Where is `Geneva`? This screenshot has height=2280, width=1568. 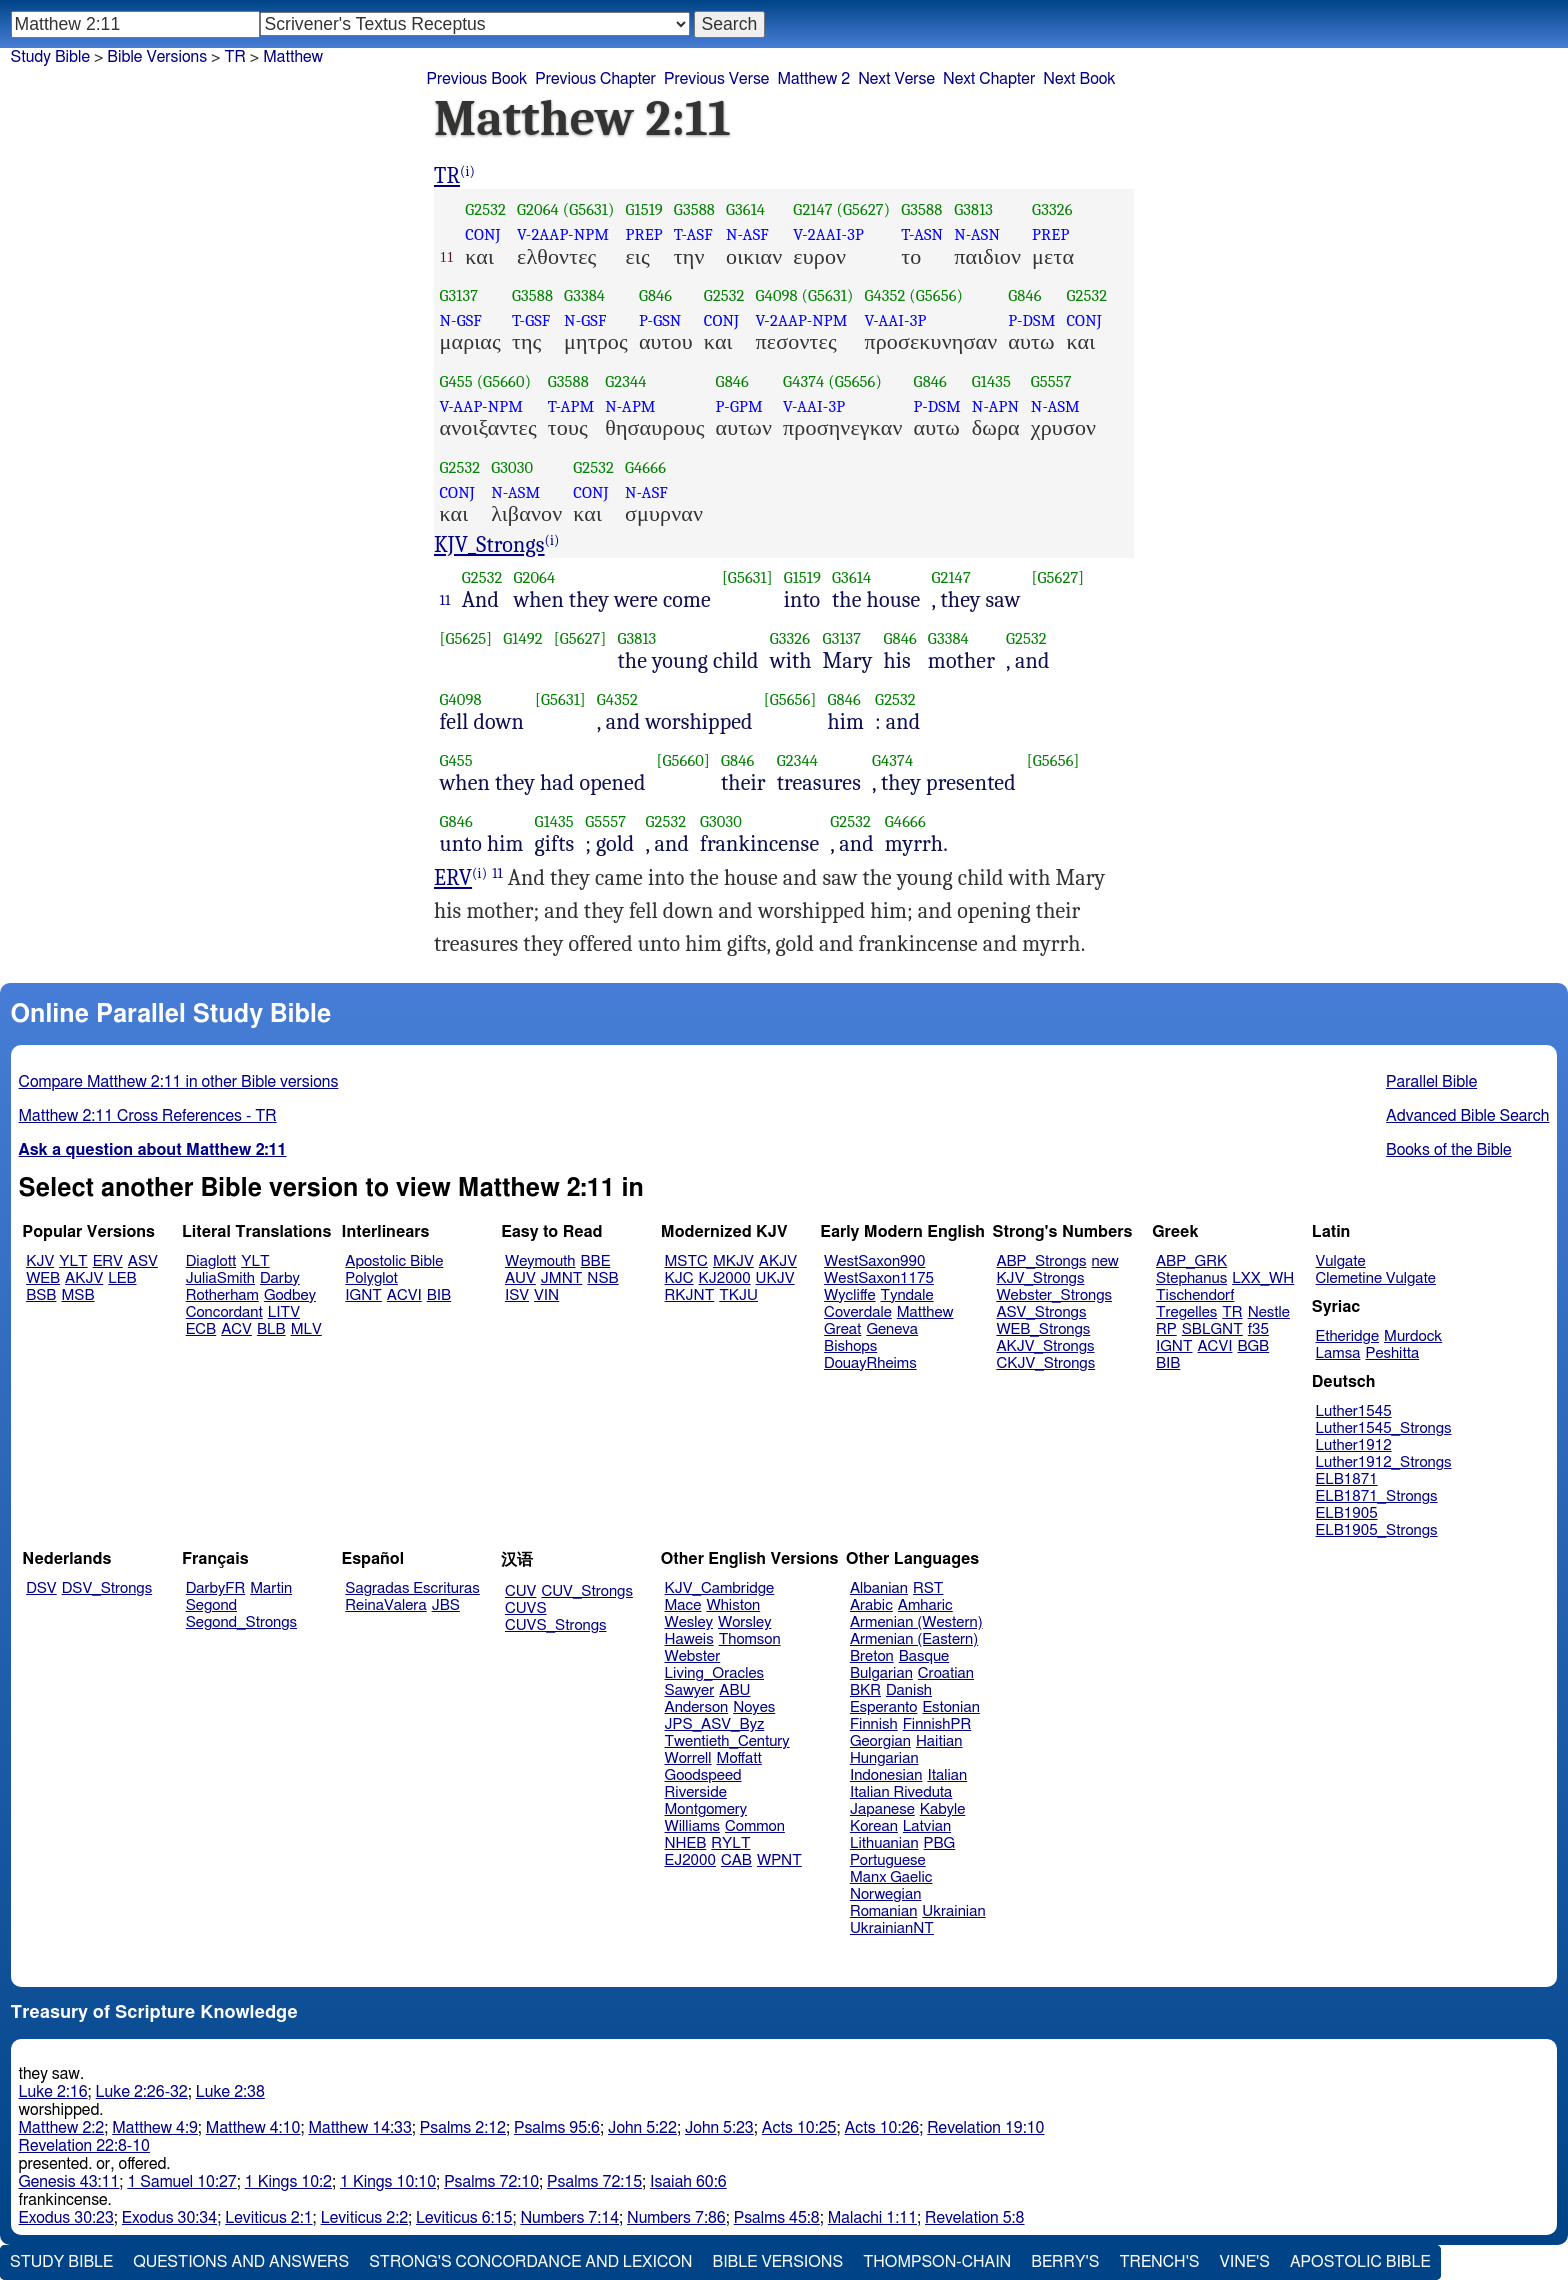 Geneva is located at coordinates (892, 1329).